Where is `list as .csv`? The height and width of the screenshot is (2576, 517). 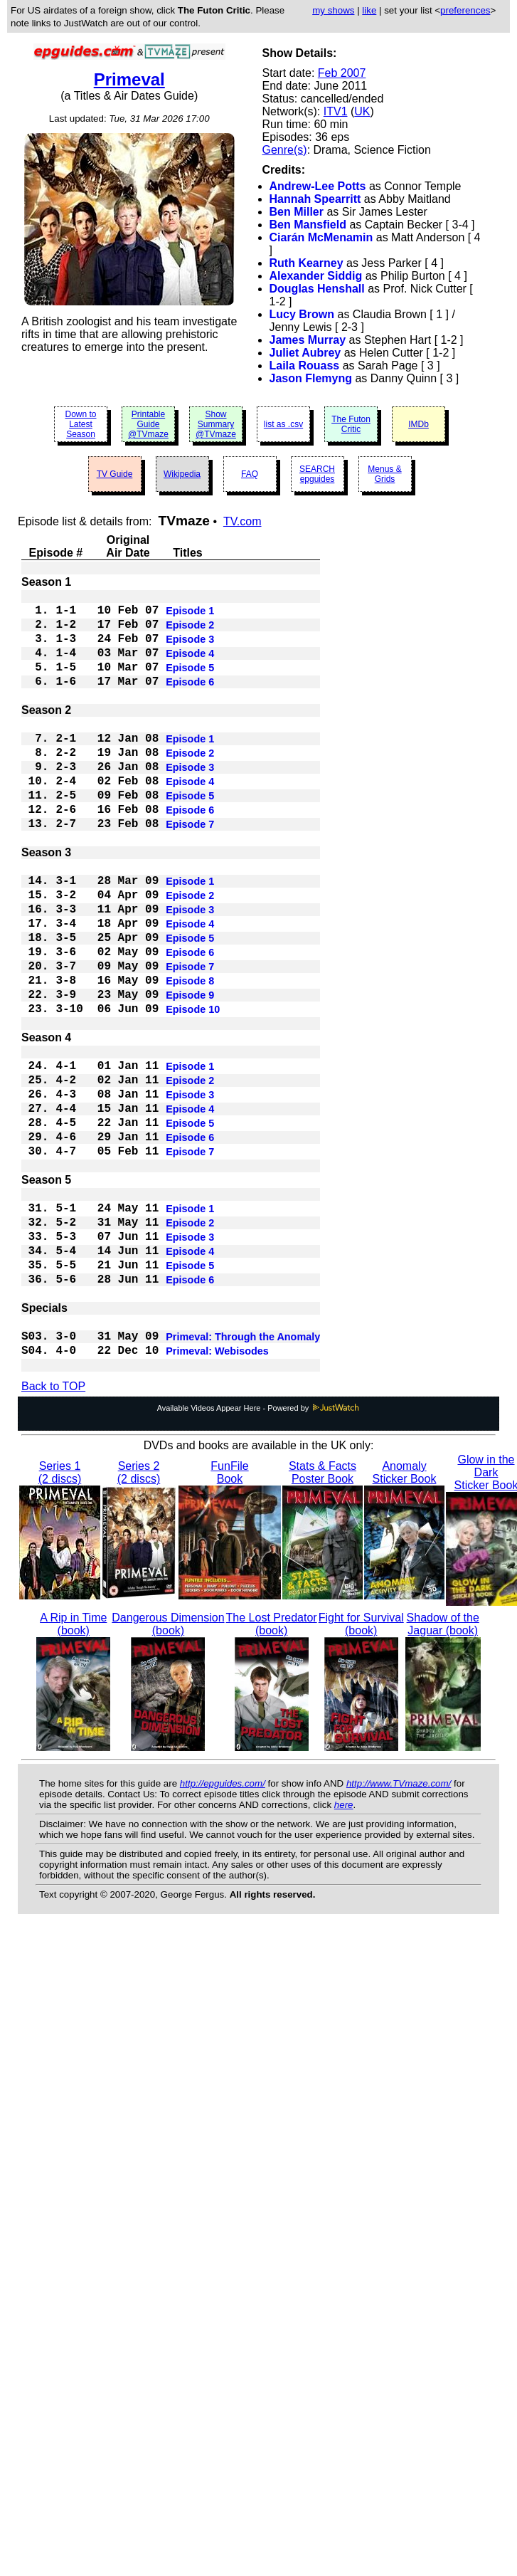
list as .csv is located at coordinates (283, 424).